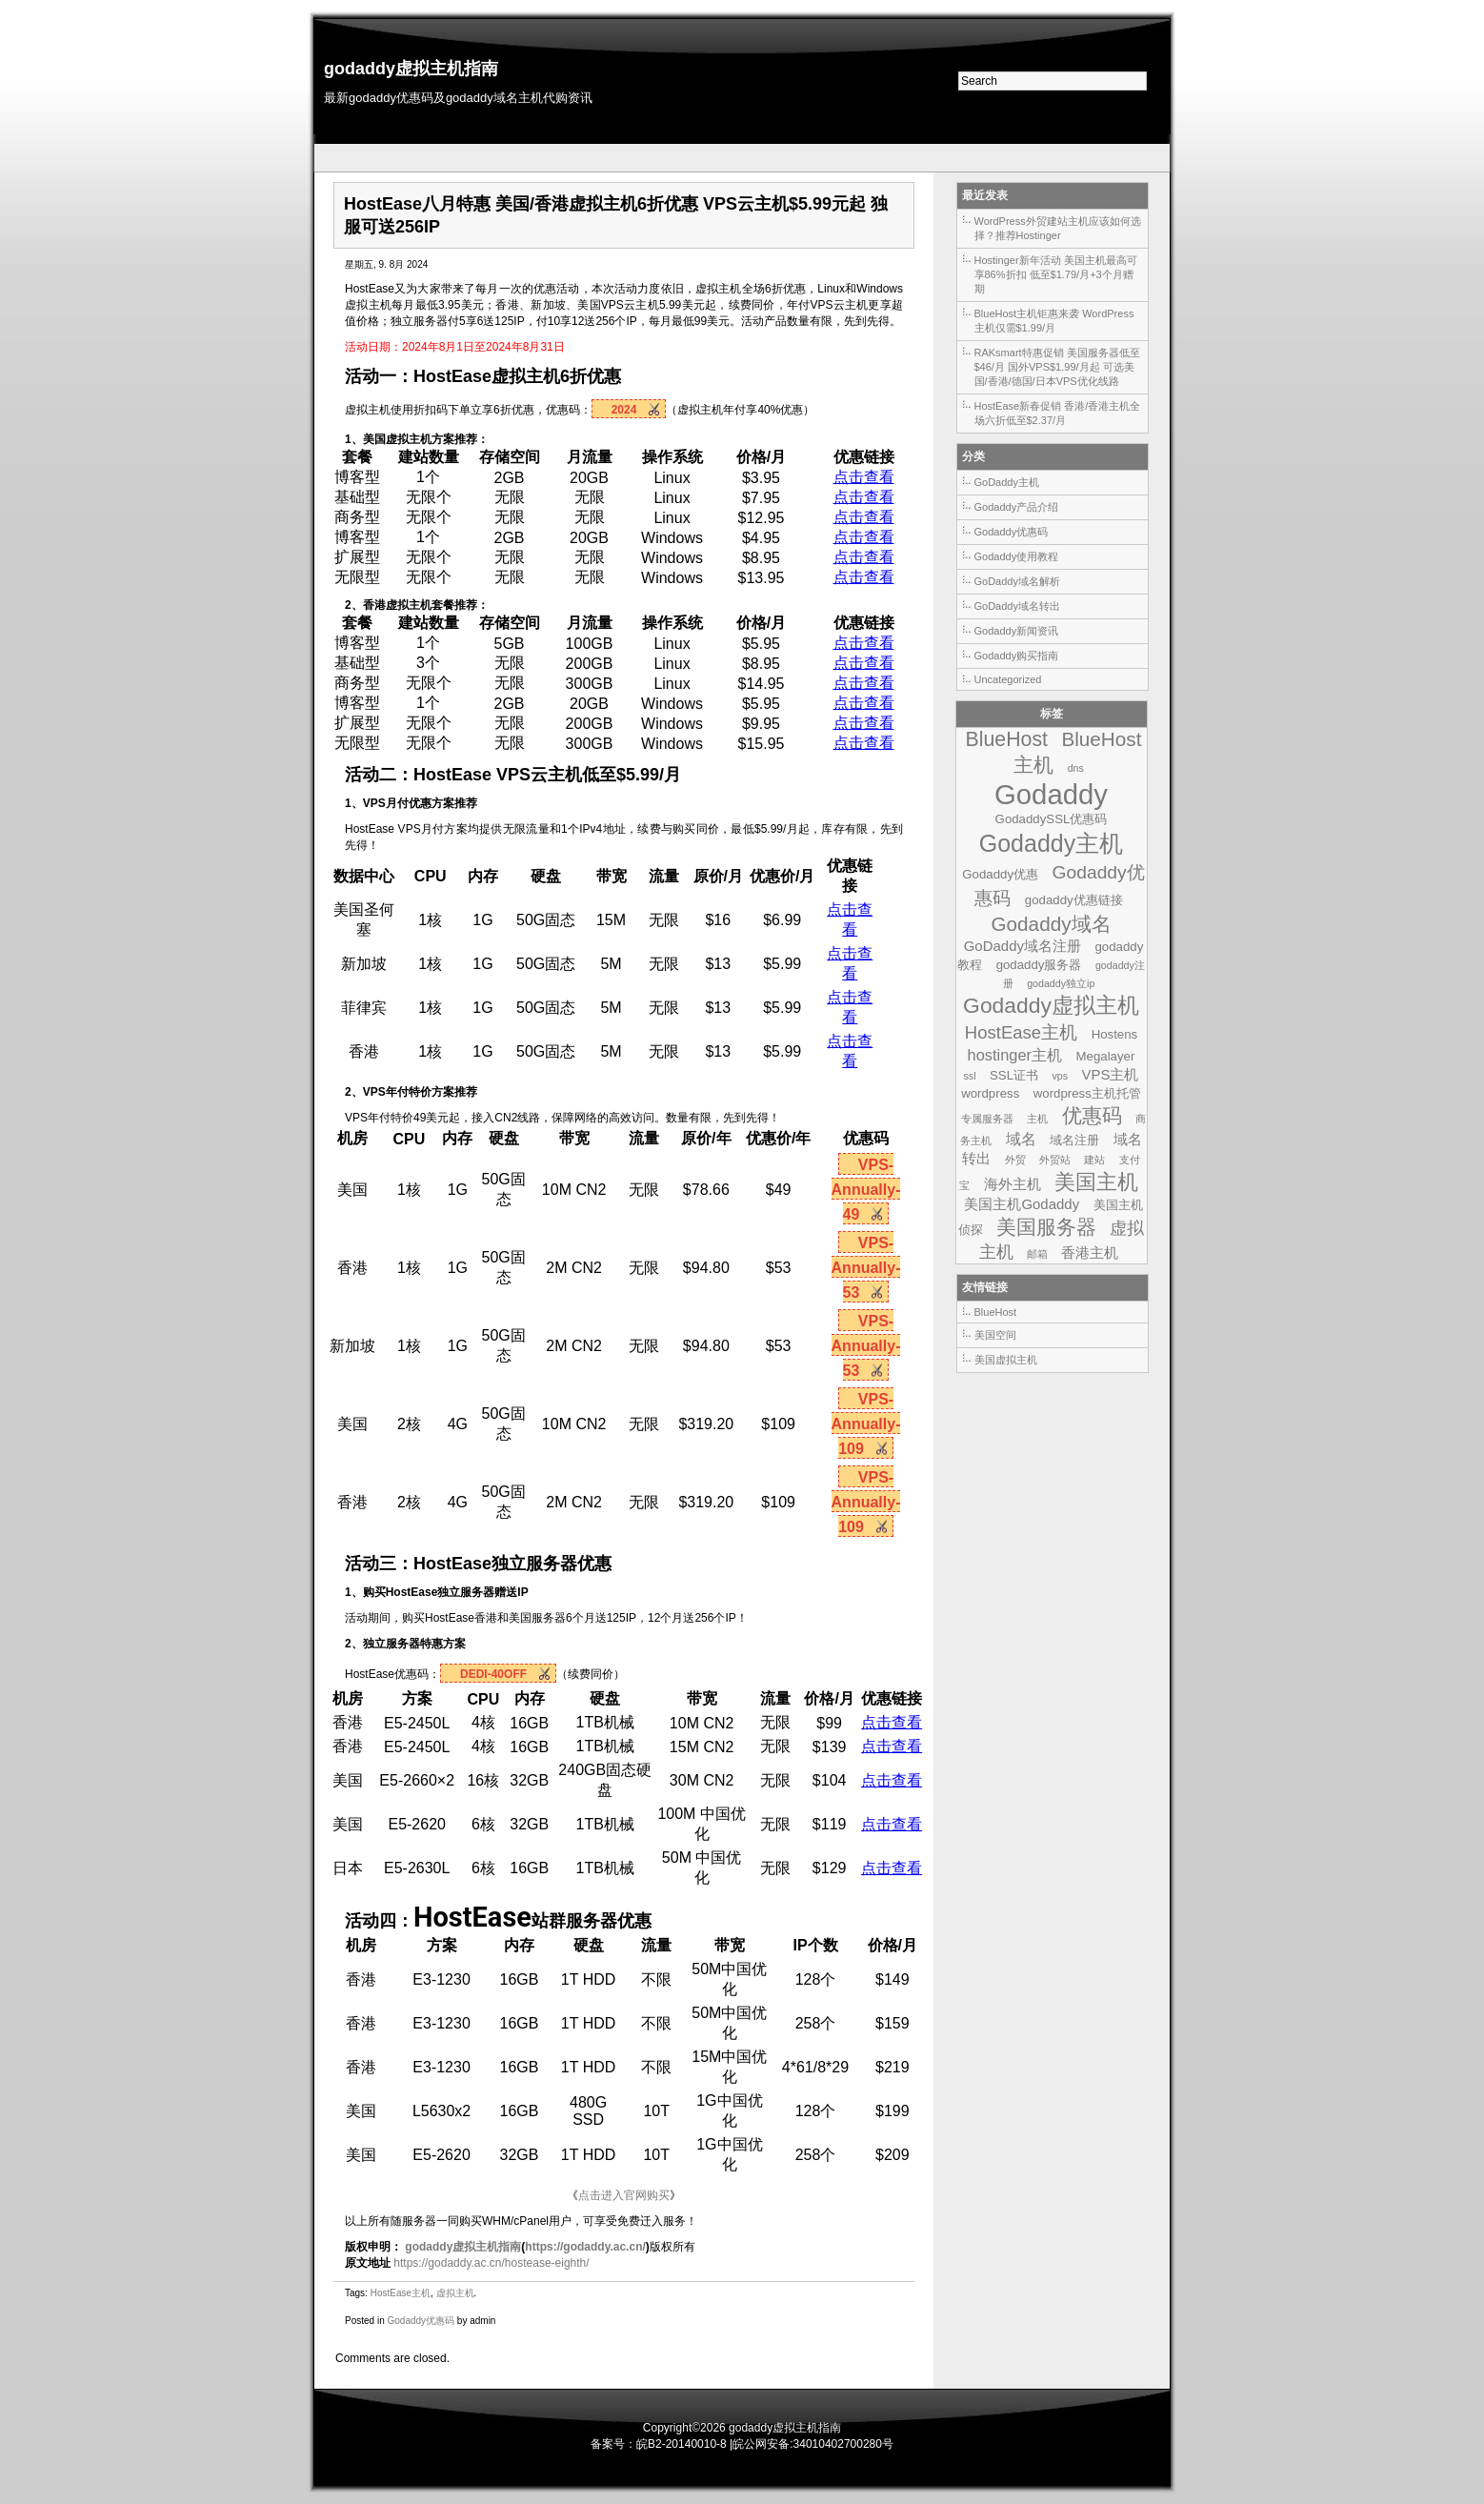 The width and height of the screenshot is (1484, 2504). Describe the element at coordinates (411, 68) in the screenshot. I see `godaddy虚拟主机指南` at that location.